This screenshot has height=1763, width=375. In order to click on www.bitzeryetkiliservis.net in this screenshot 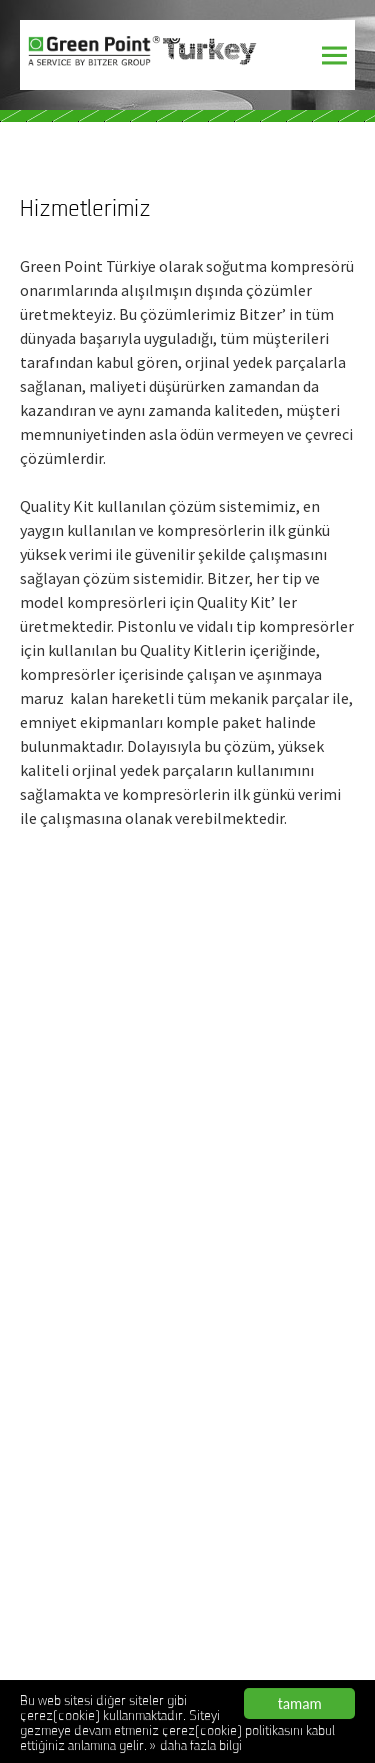, I will do `click(102, 1164)`.